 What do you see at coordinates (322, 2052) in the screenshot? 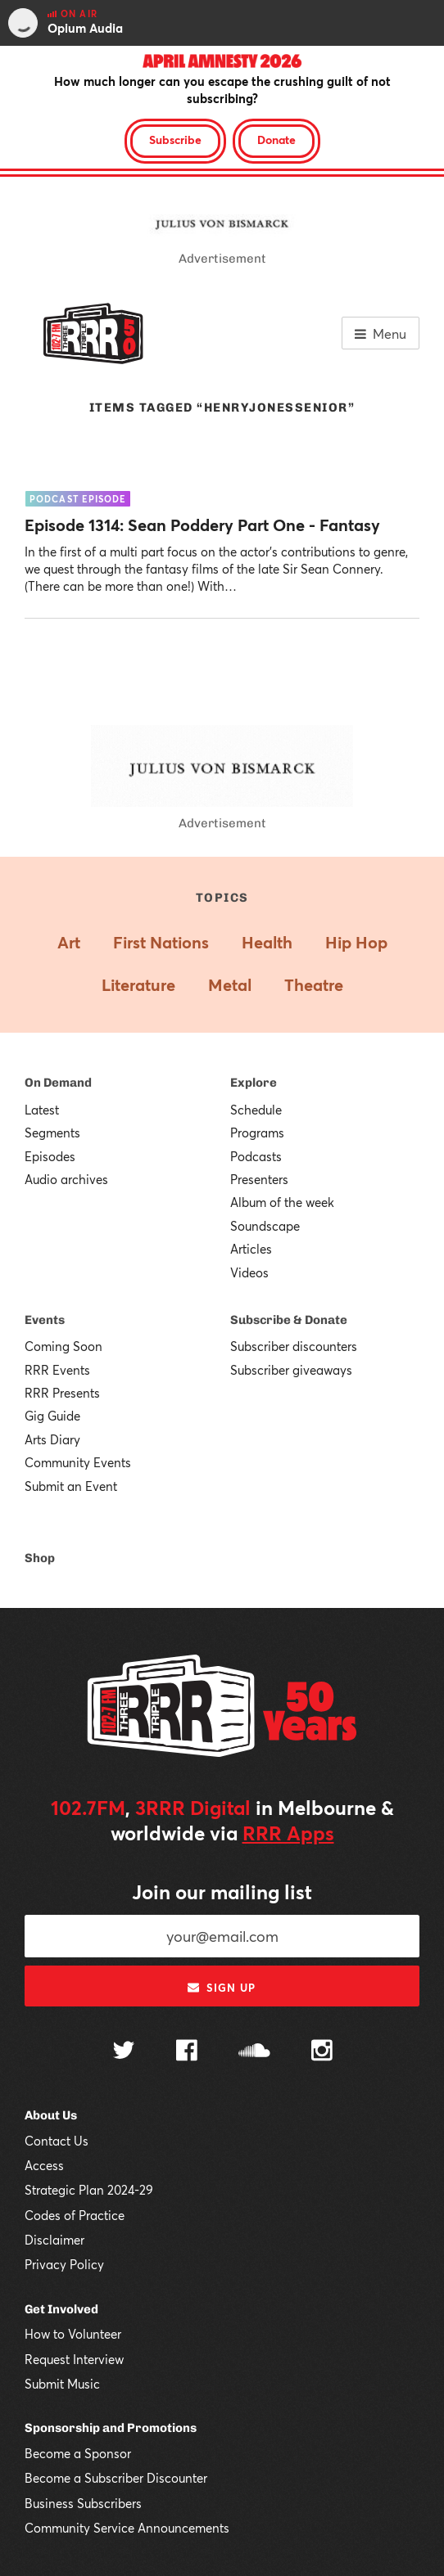
I see `[Follow us on Instagram]` at bounding box center [322, 2052].